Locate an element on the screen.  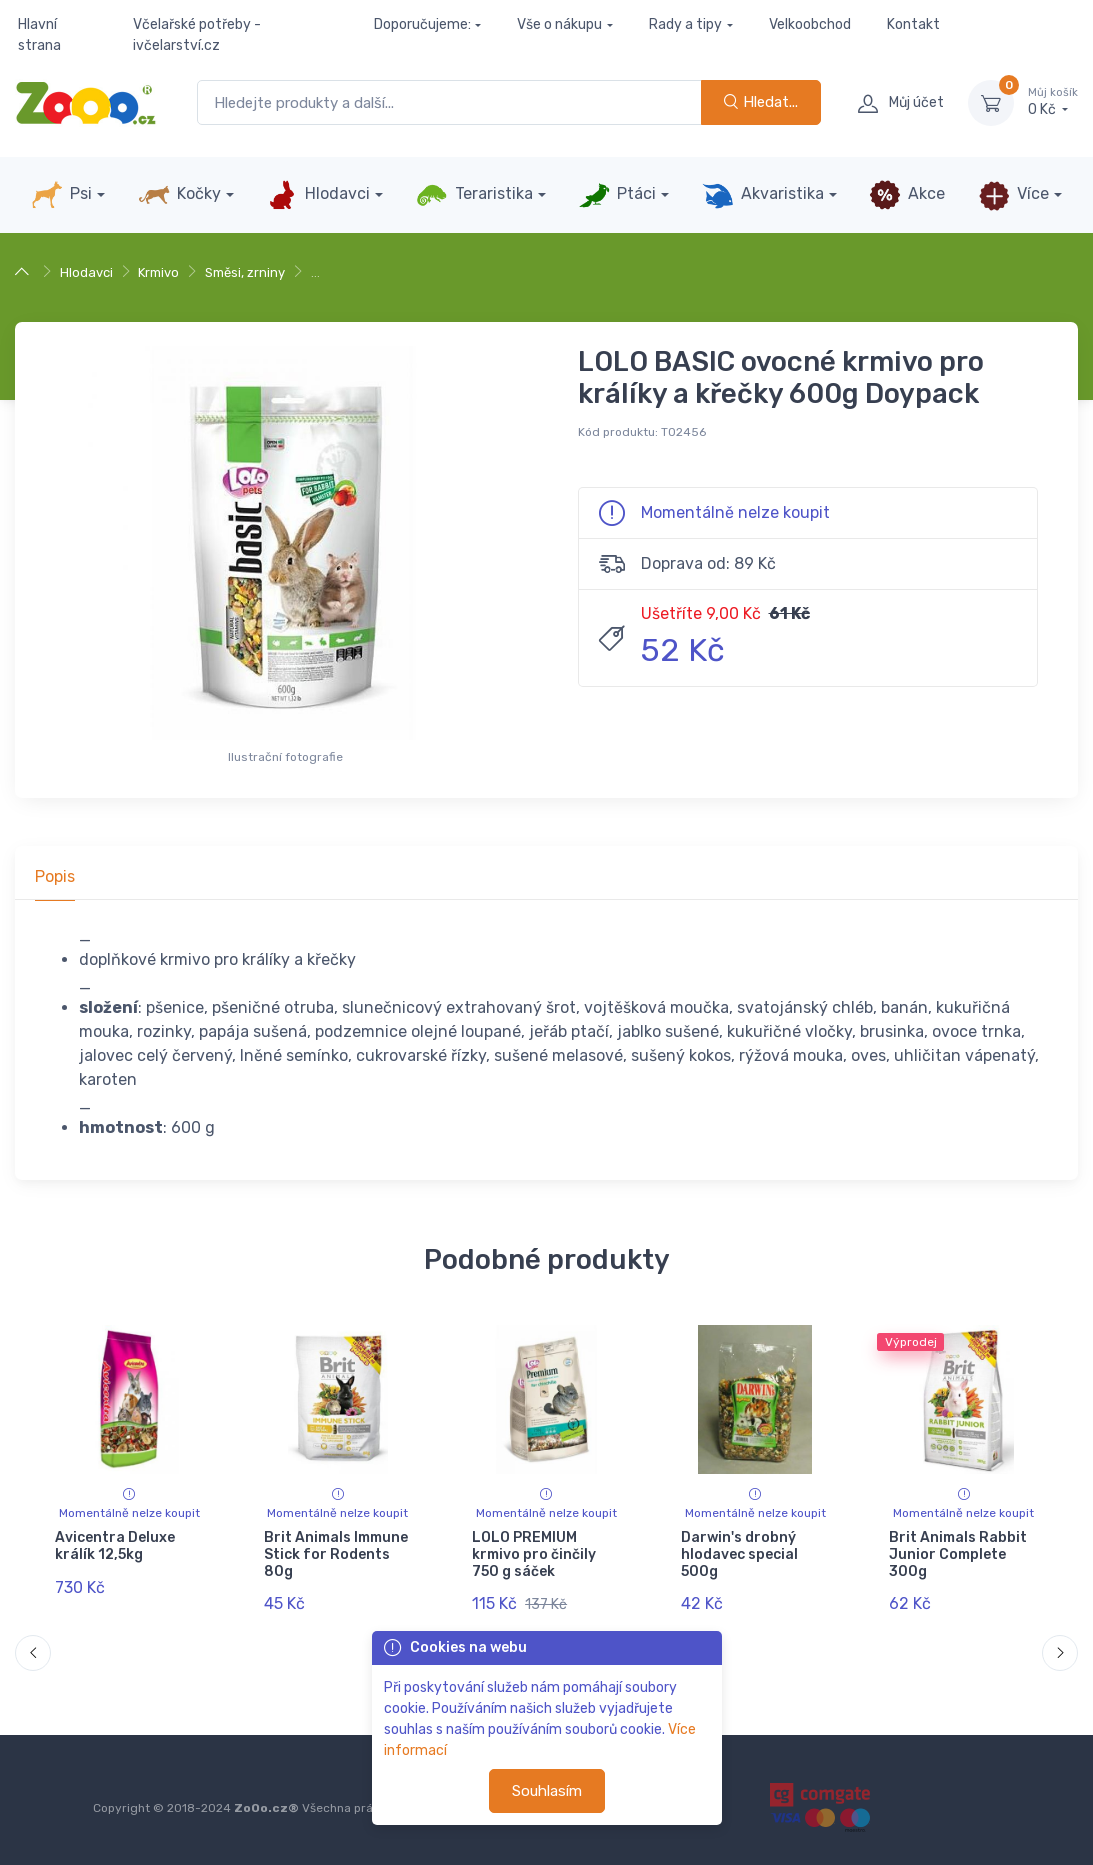
Kontakt is located at coordinates (913, 24).